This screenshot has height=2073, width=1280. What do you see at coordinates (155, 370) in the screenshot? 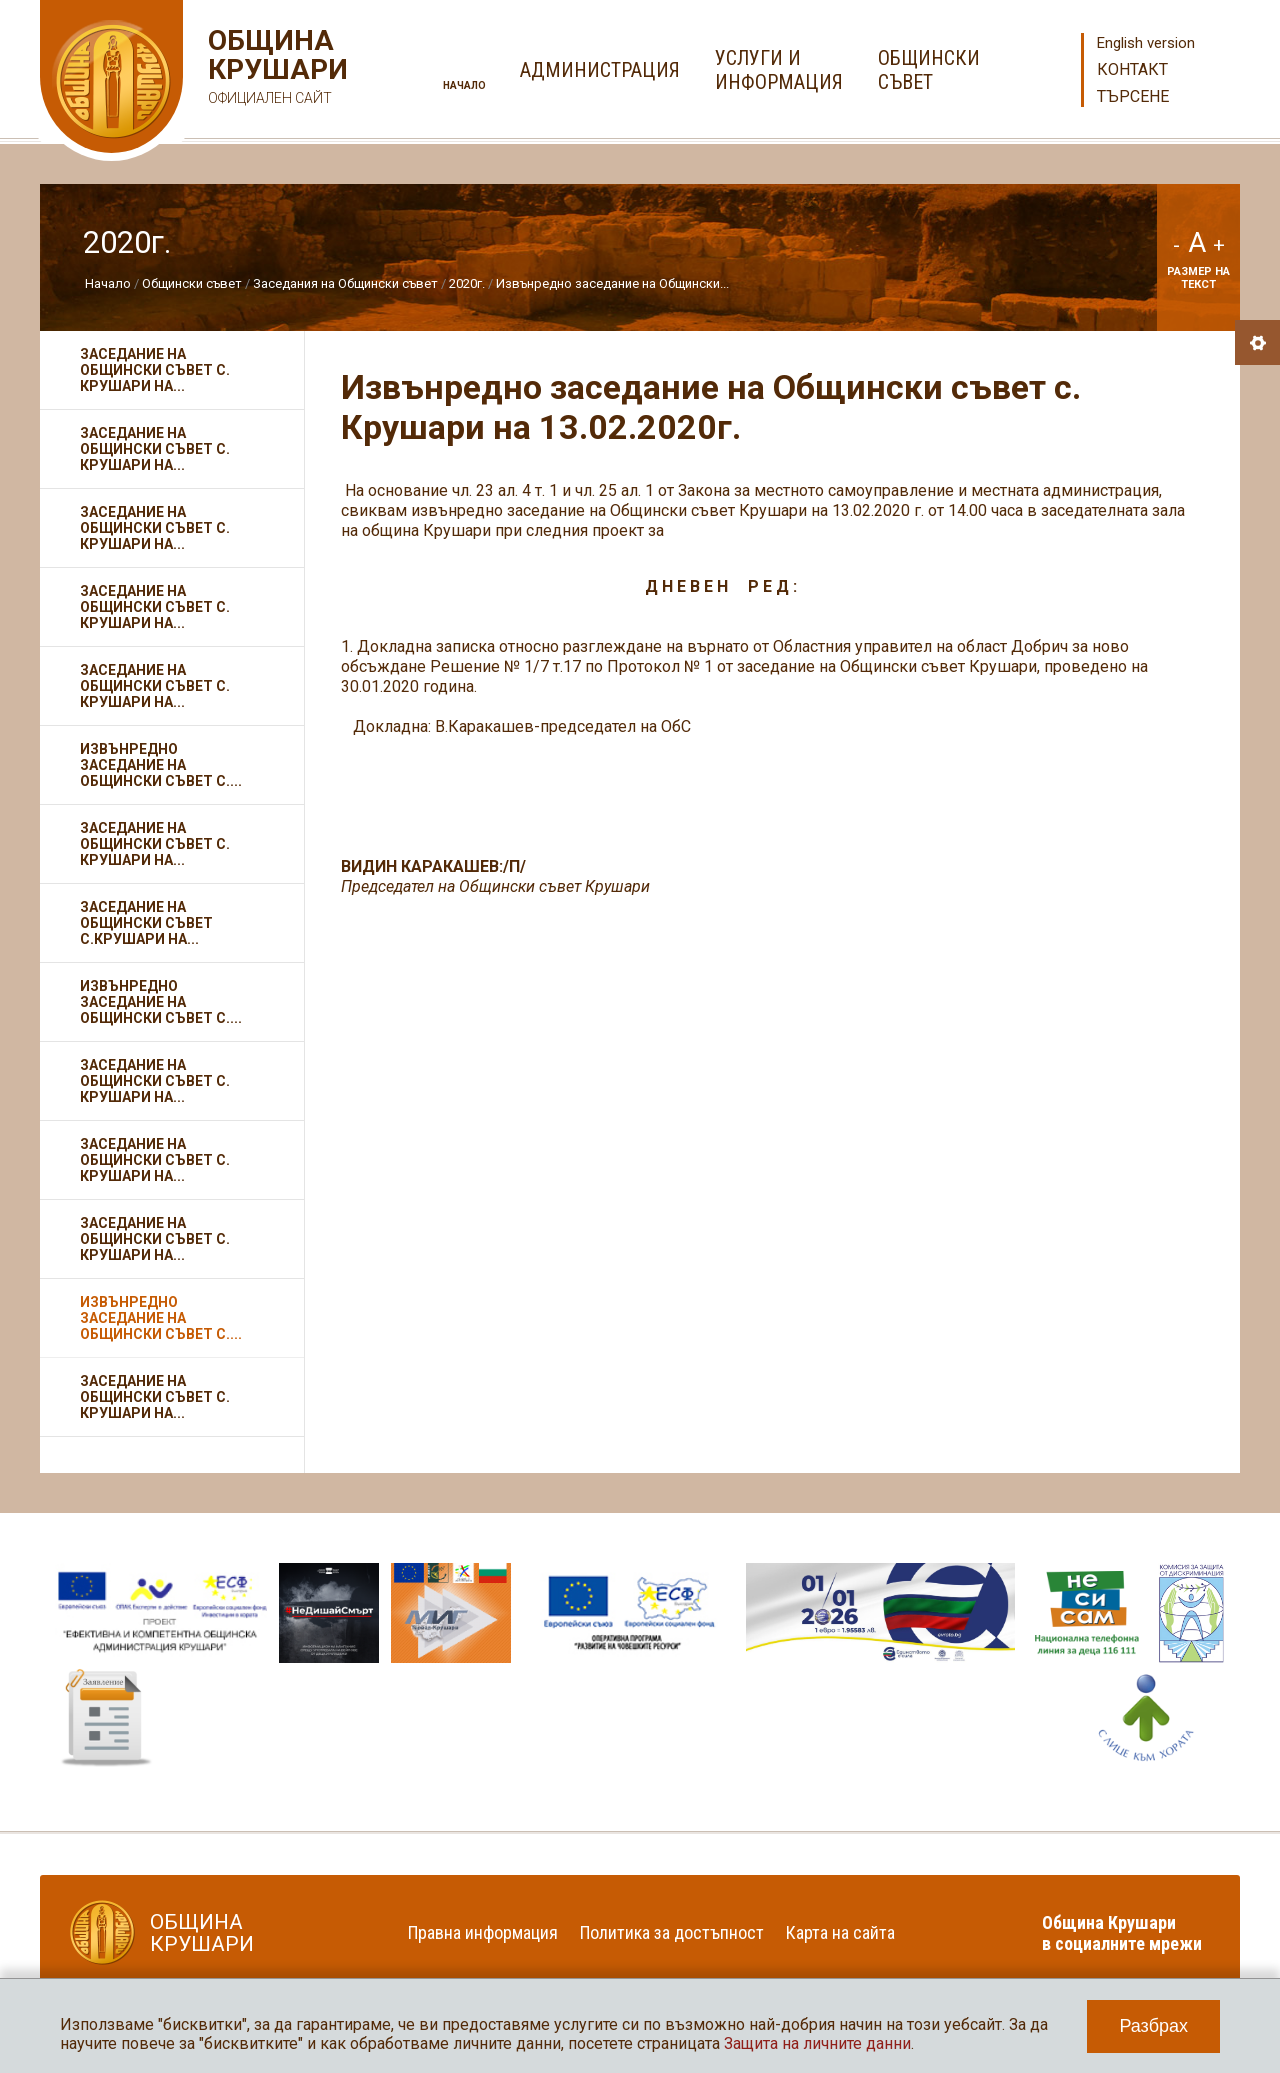
I see `Заседание на Общински съвет с. Крушари на...` at bounding box center [155, 370].